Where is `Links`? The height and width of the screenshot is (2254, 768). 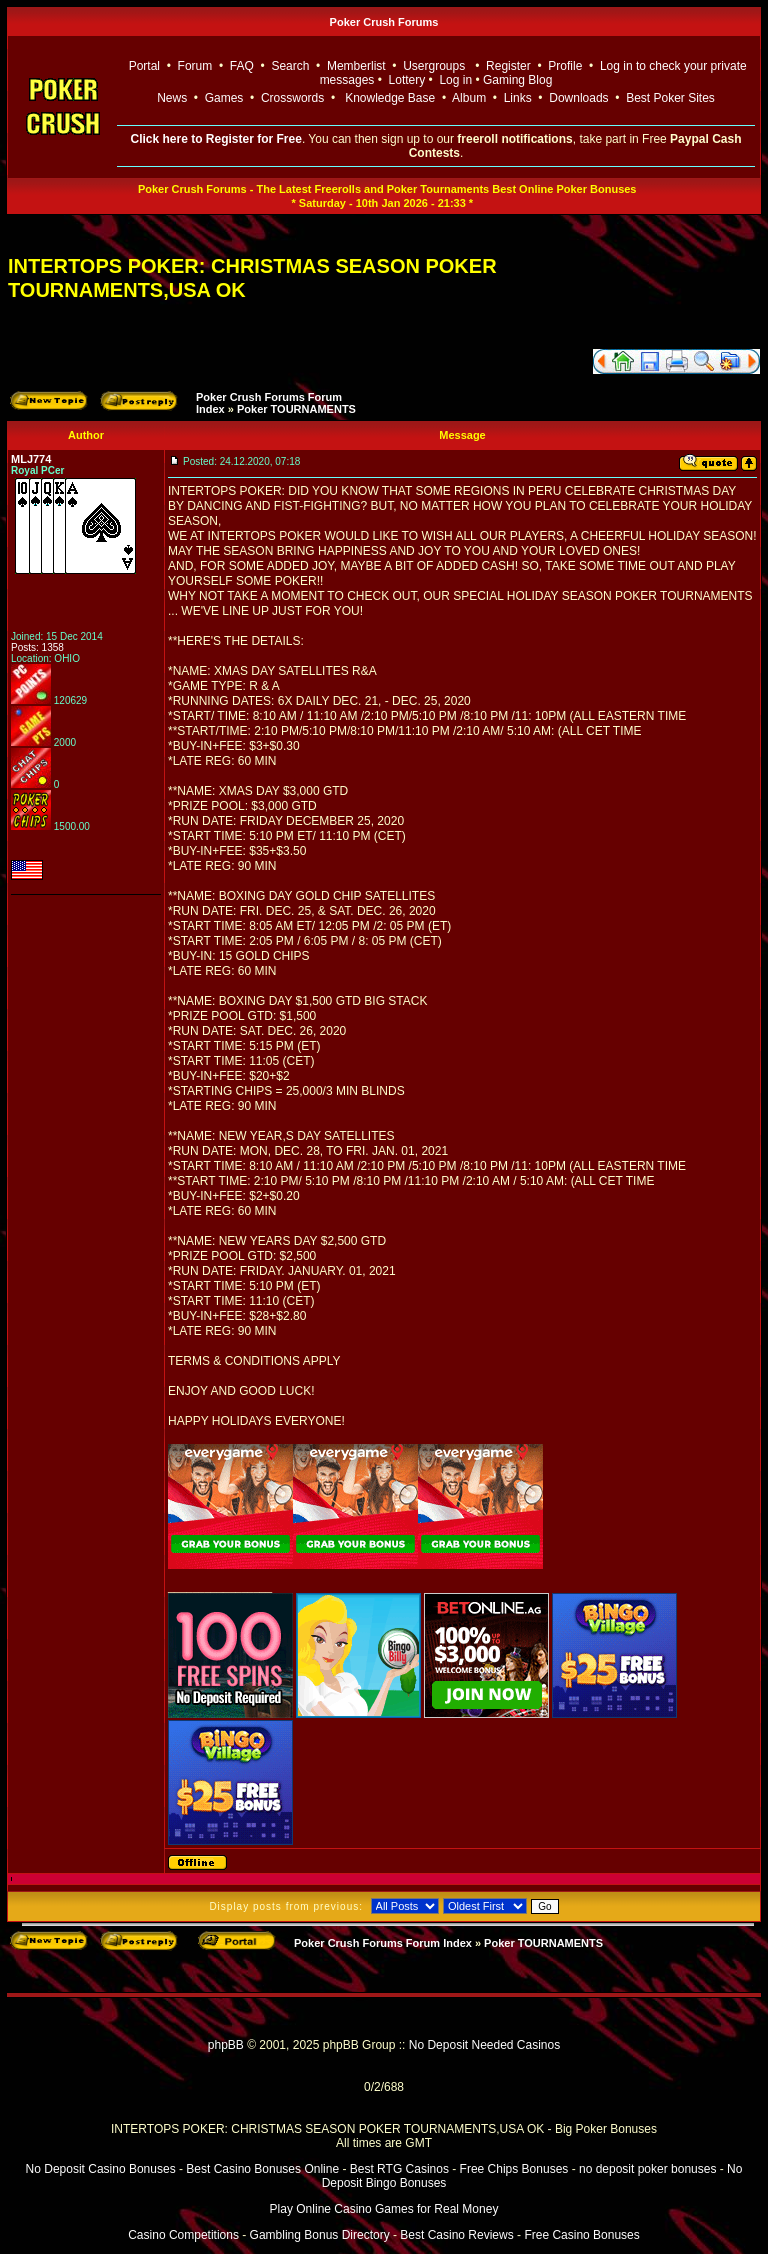
Links is located at coordinates (518, 98).